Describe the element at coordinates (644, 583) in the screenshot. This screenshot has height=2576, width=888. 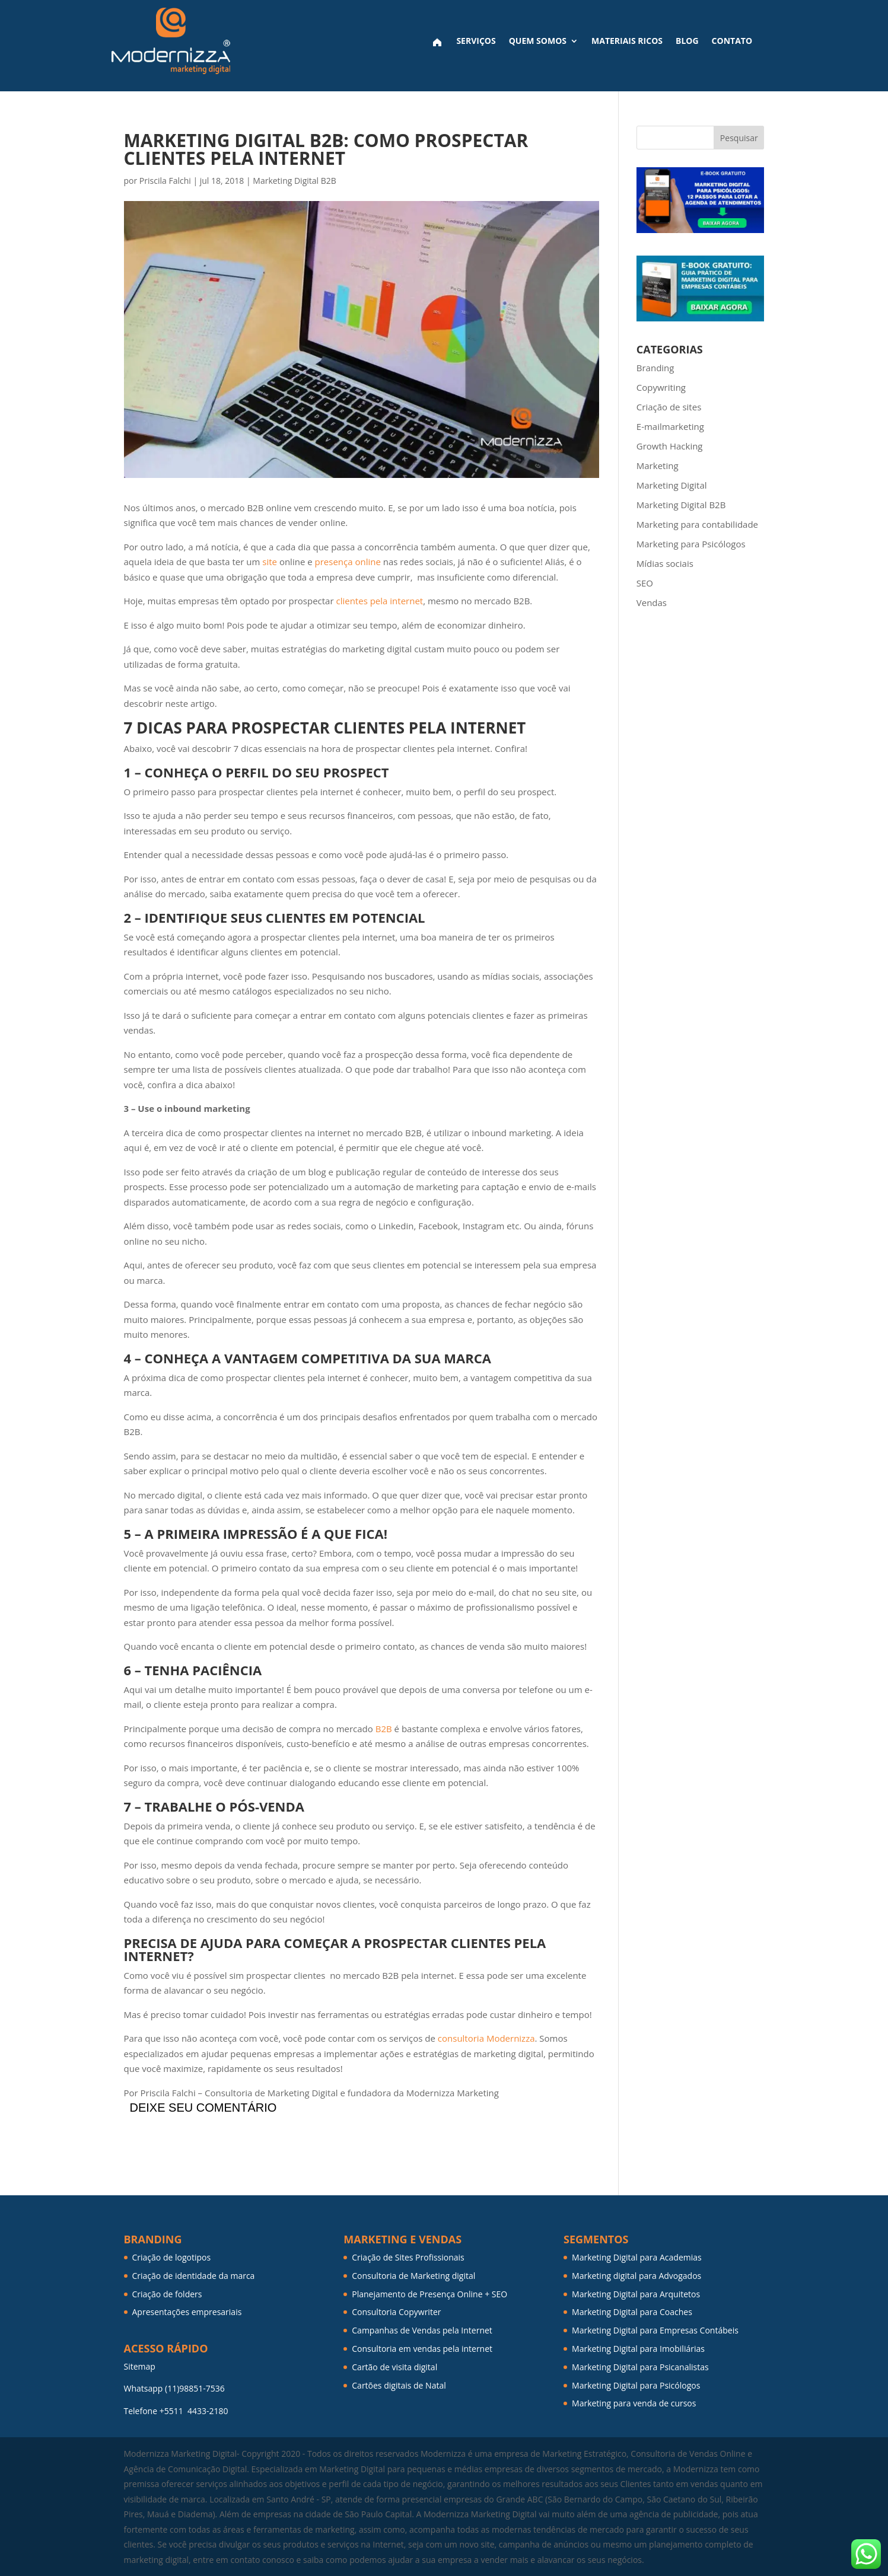
I see `SEO` at that location.